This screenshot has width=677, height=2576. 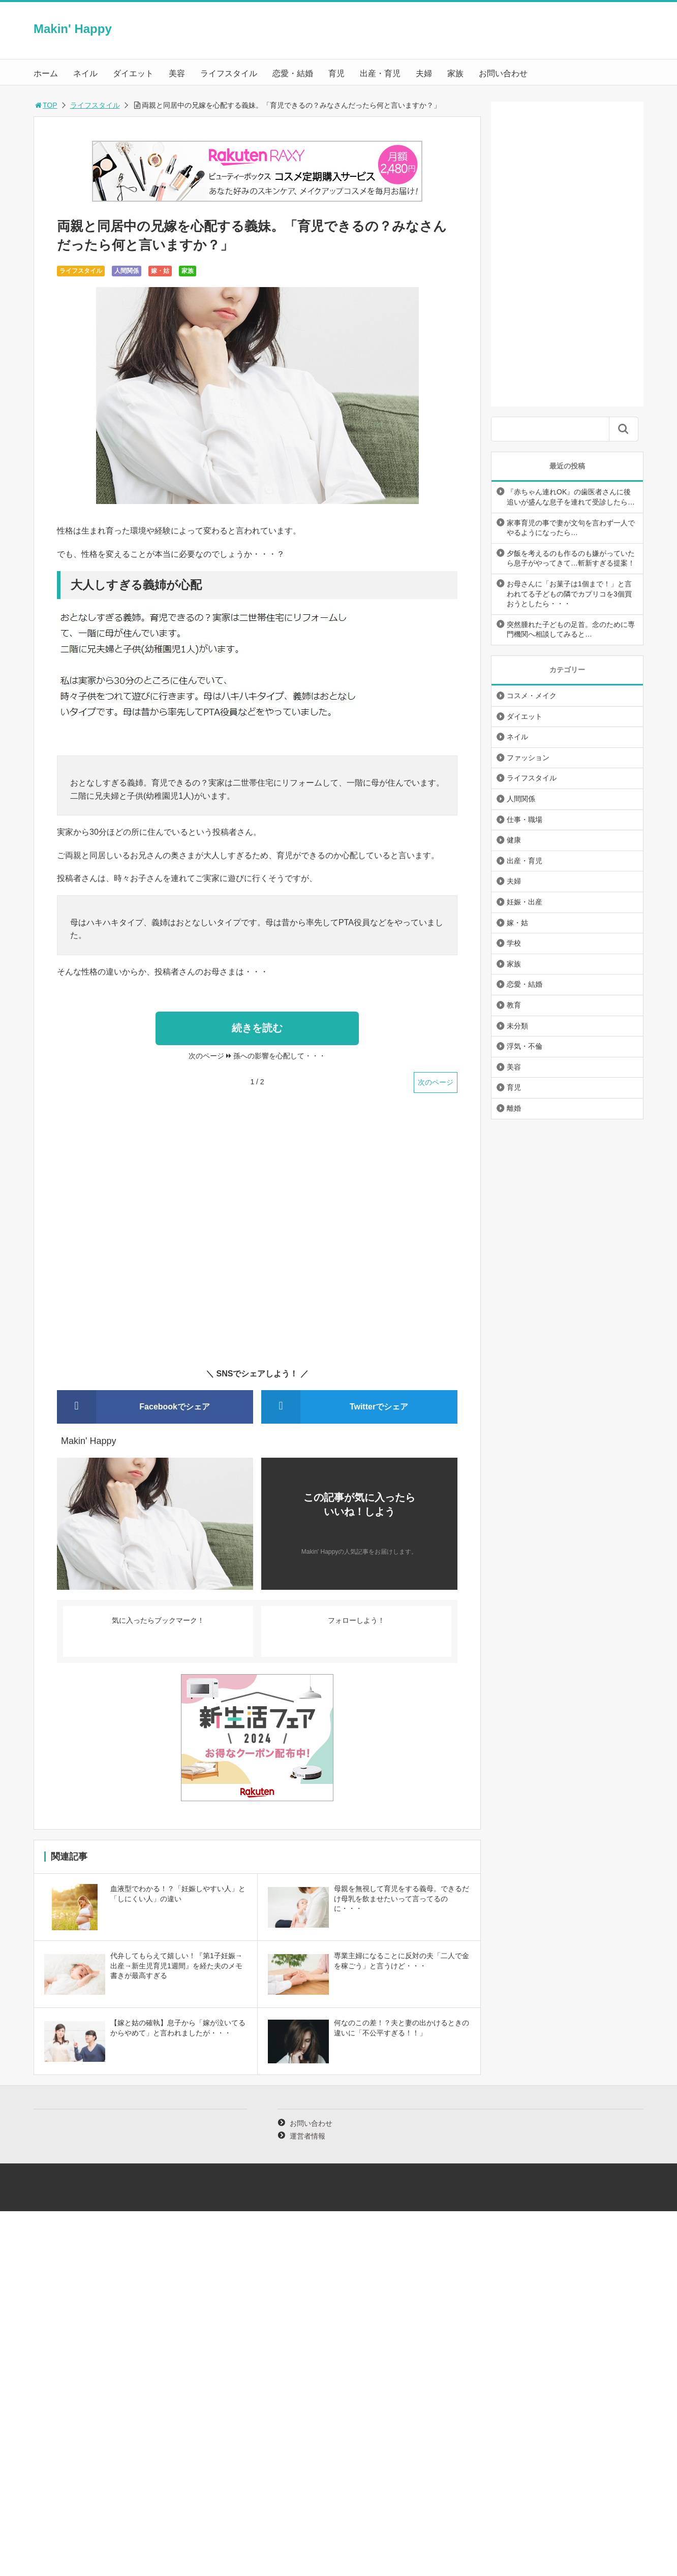 What do you see at coordinates (514, 1108) in the screenshot?
I see `離婚` at bounding box center [514, 1108].